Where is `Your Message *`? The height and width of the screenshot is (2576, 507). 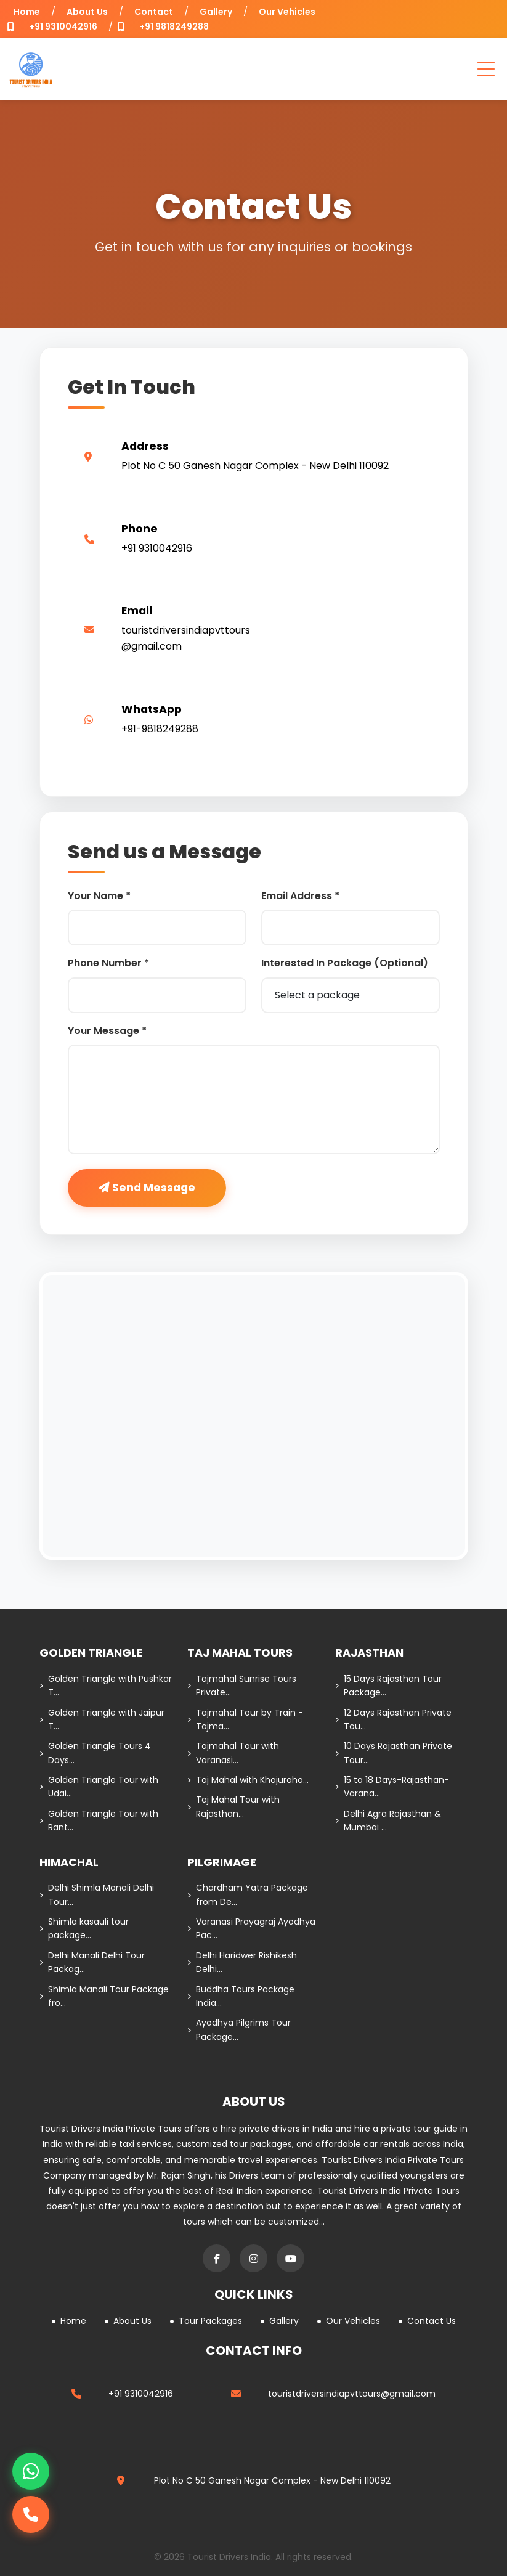
Your Message * is located at coordinates (107, 1031).